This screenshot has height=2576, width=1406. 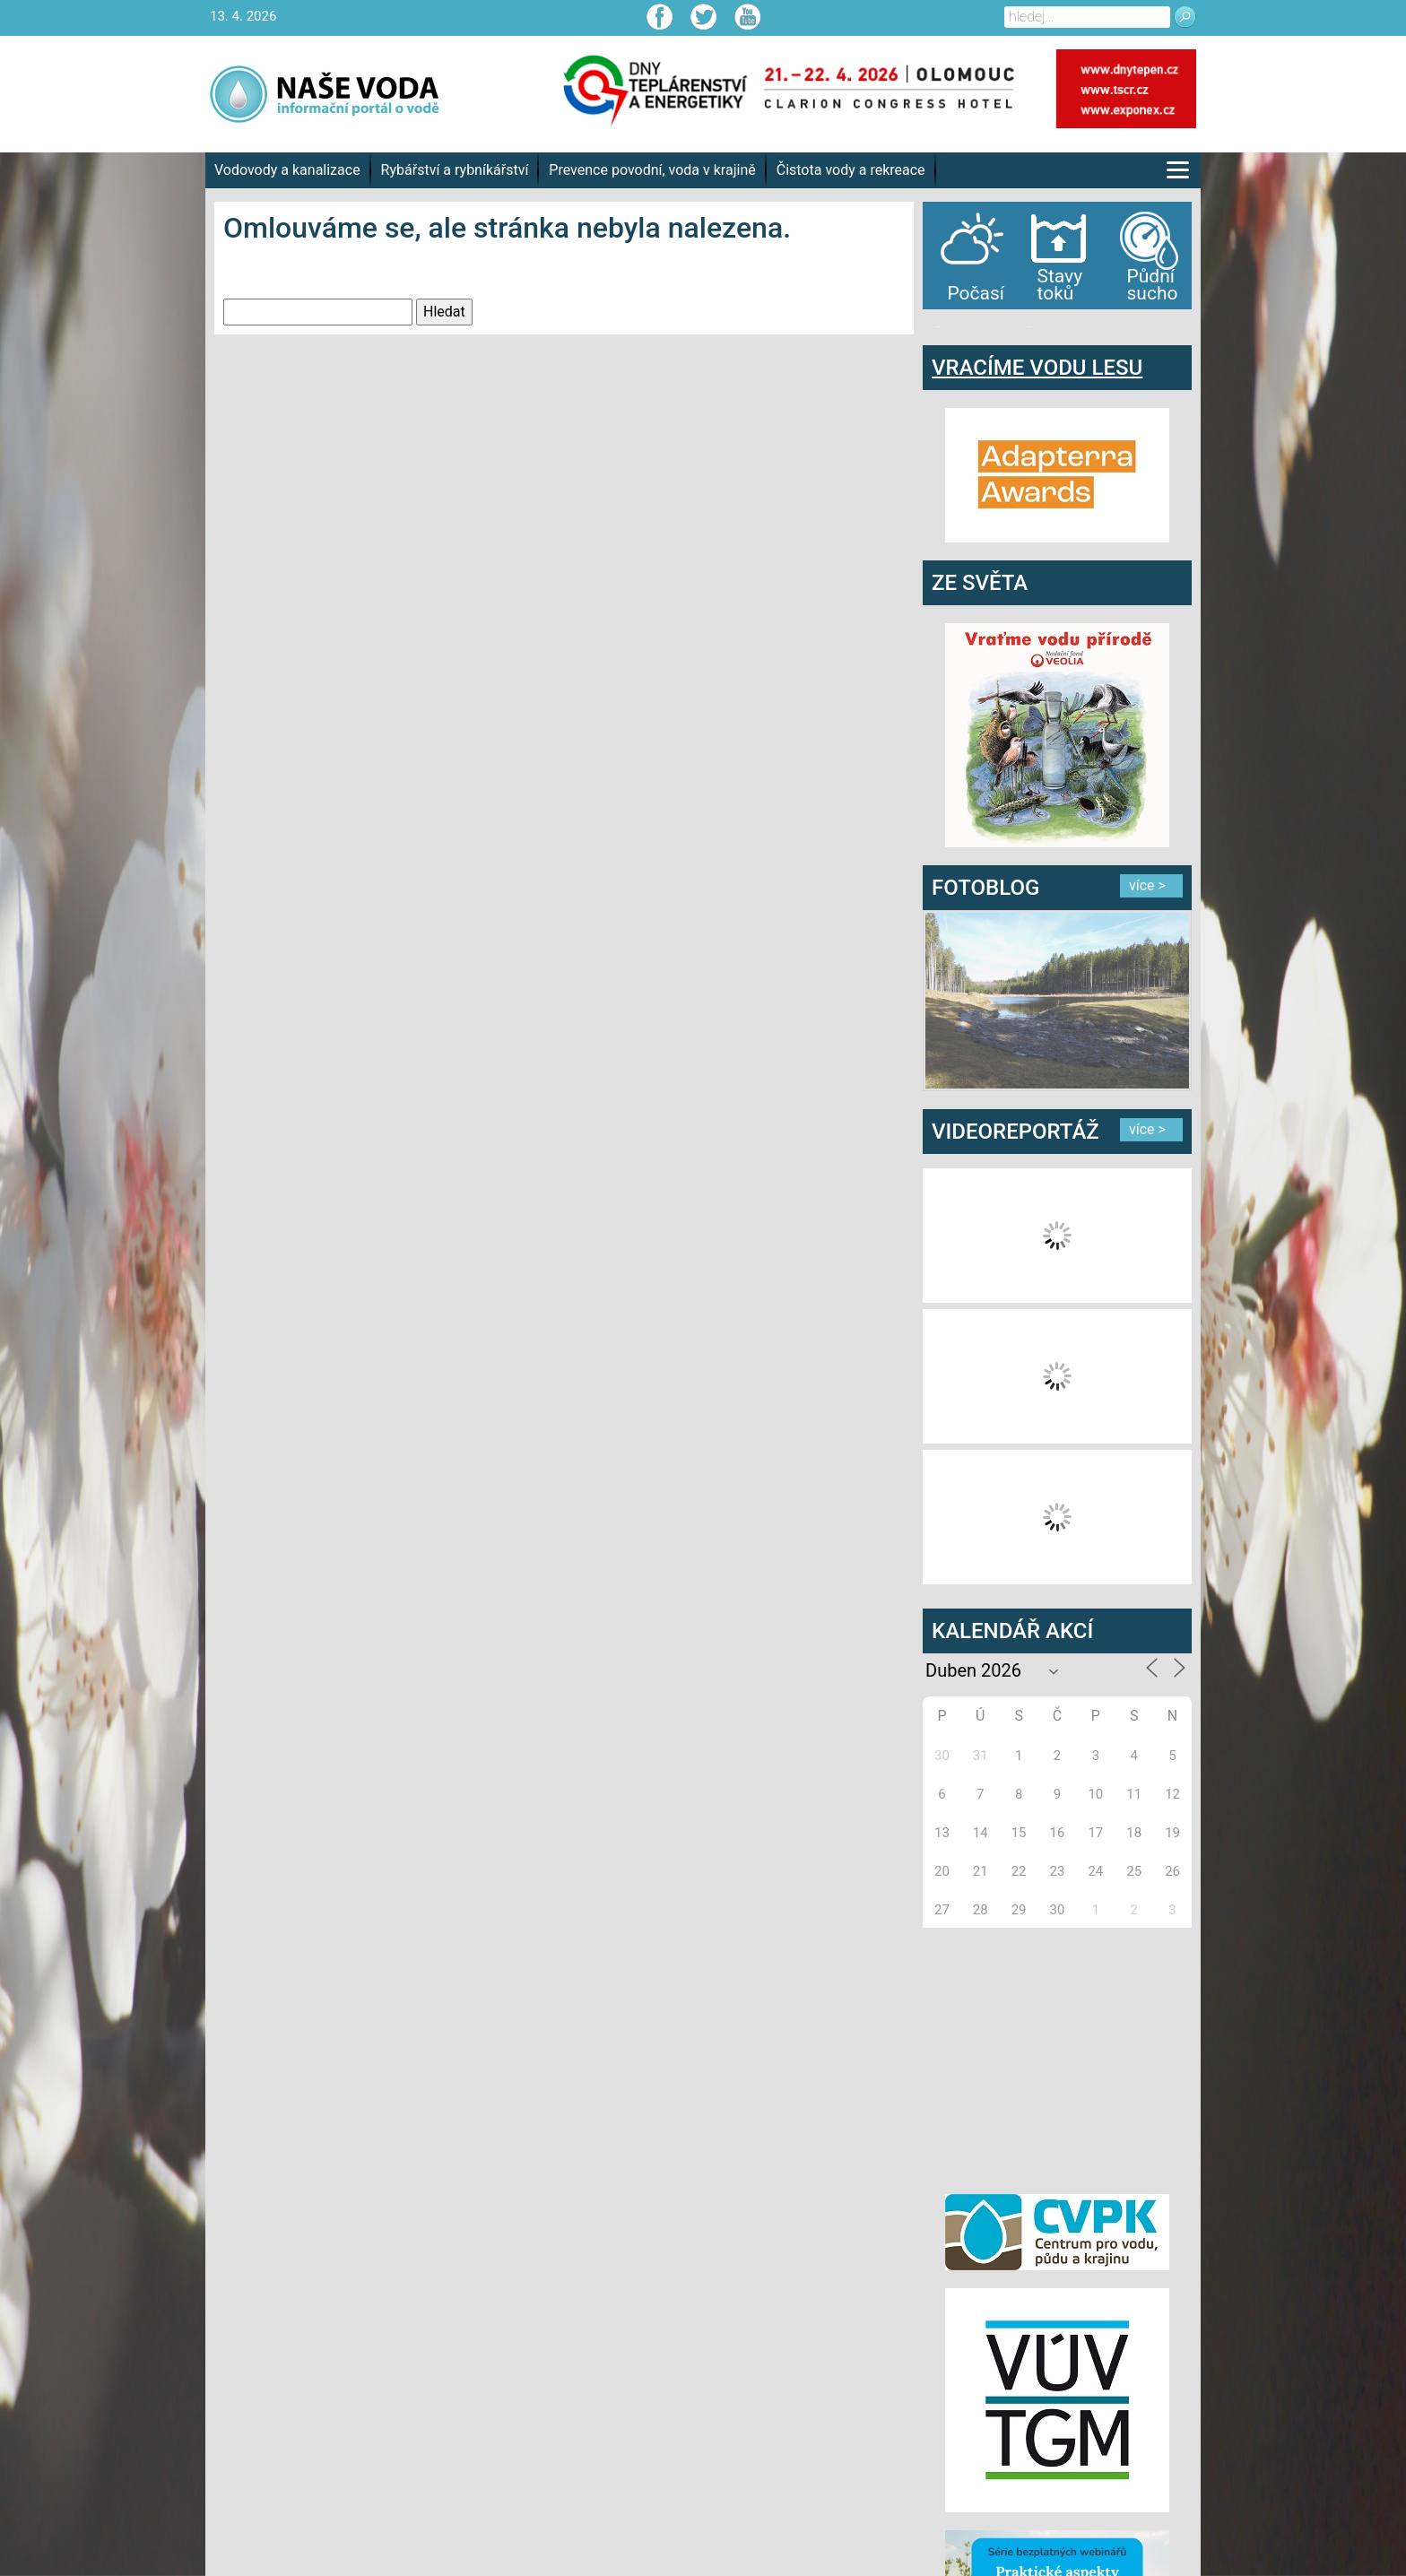 What do you see at coordinates (1037, 367) in the screenshot?
I see `VRACÍME VODU LESU` at bounding box center [1037, 367].